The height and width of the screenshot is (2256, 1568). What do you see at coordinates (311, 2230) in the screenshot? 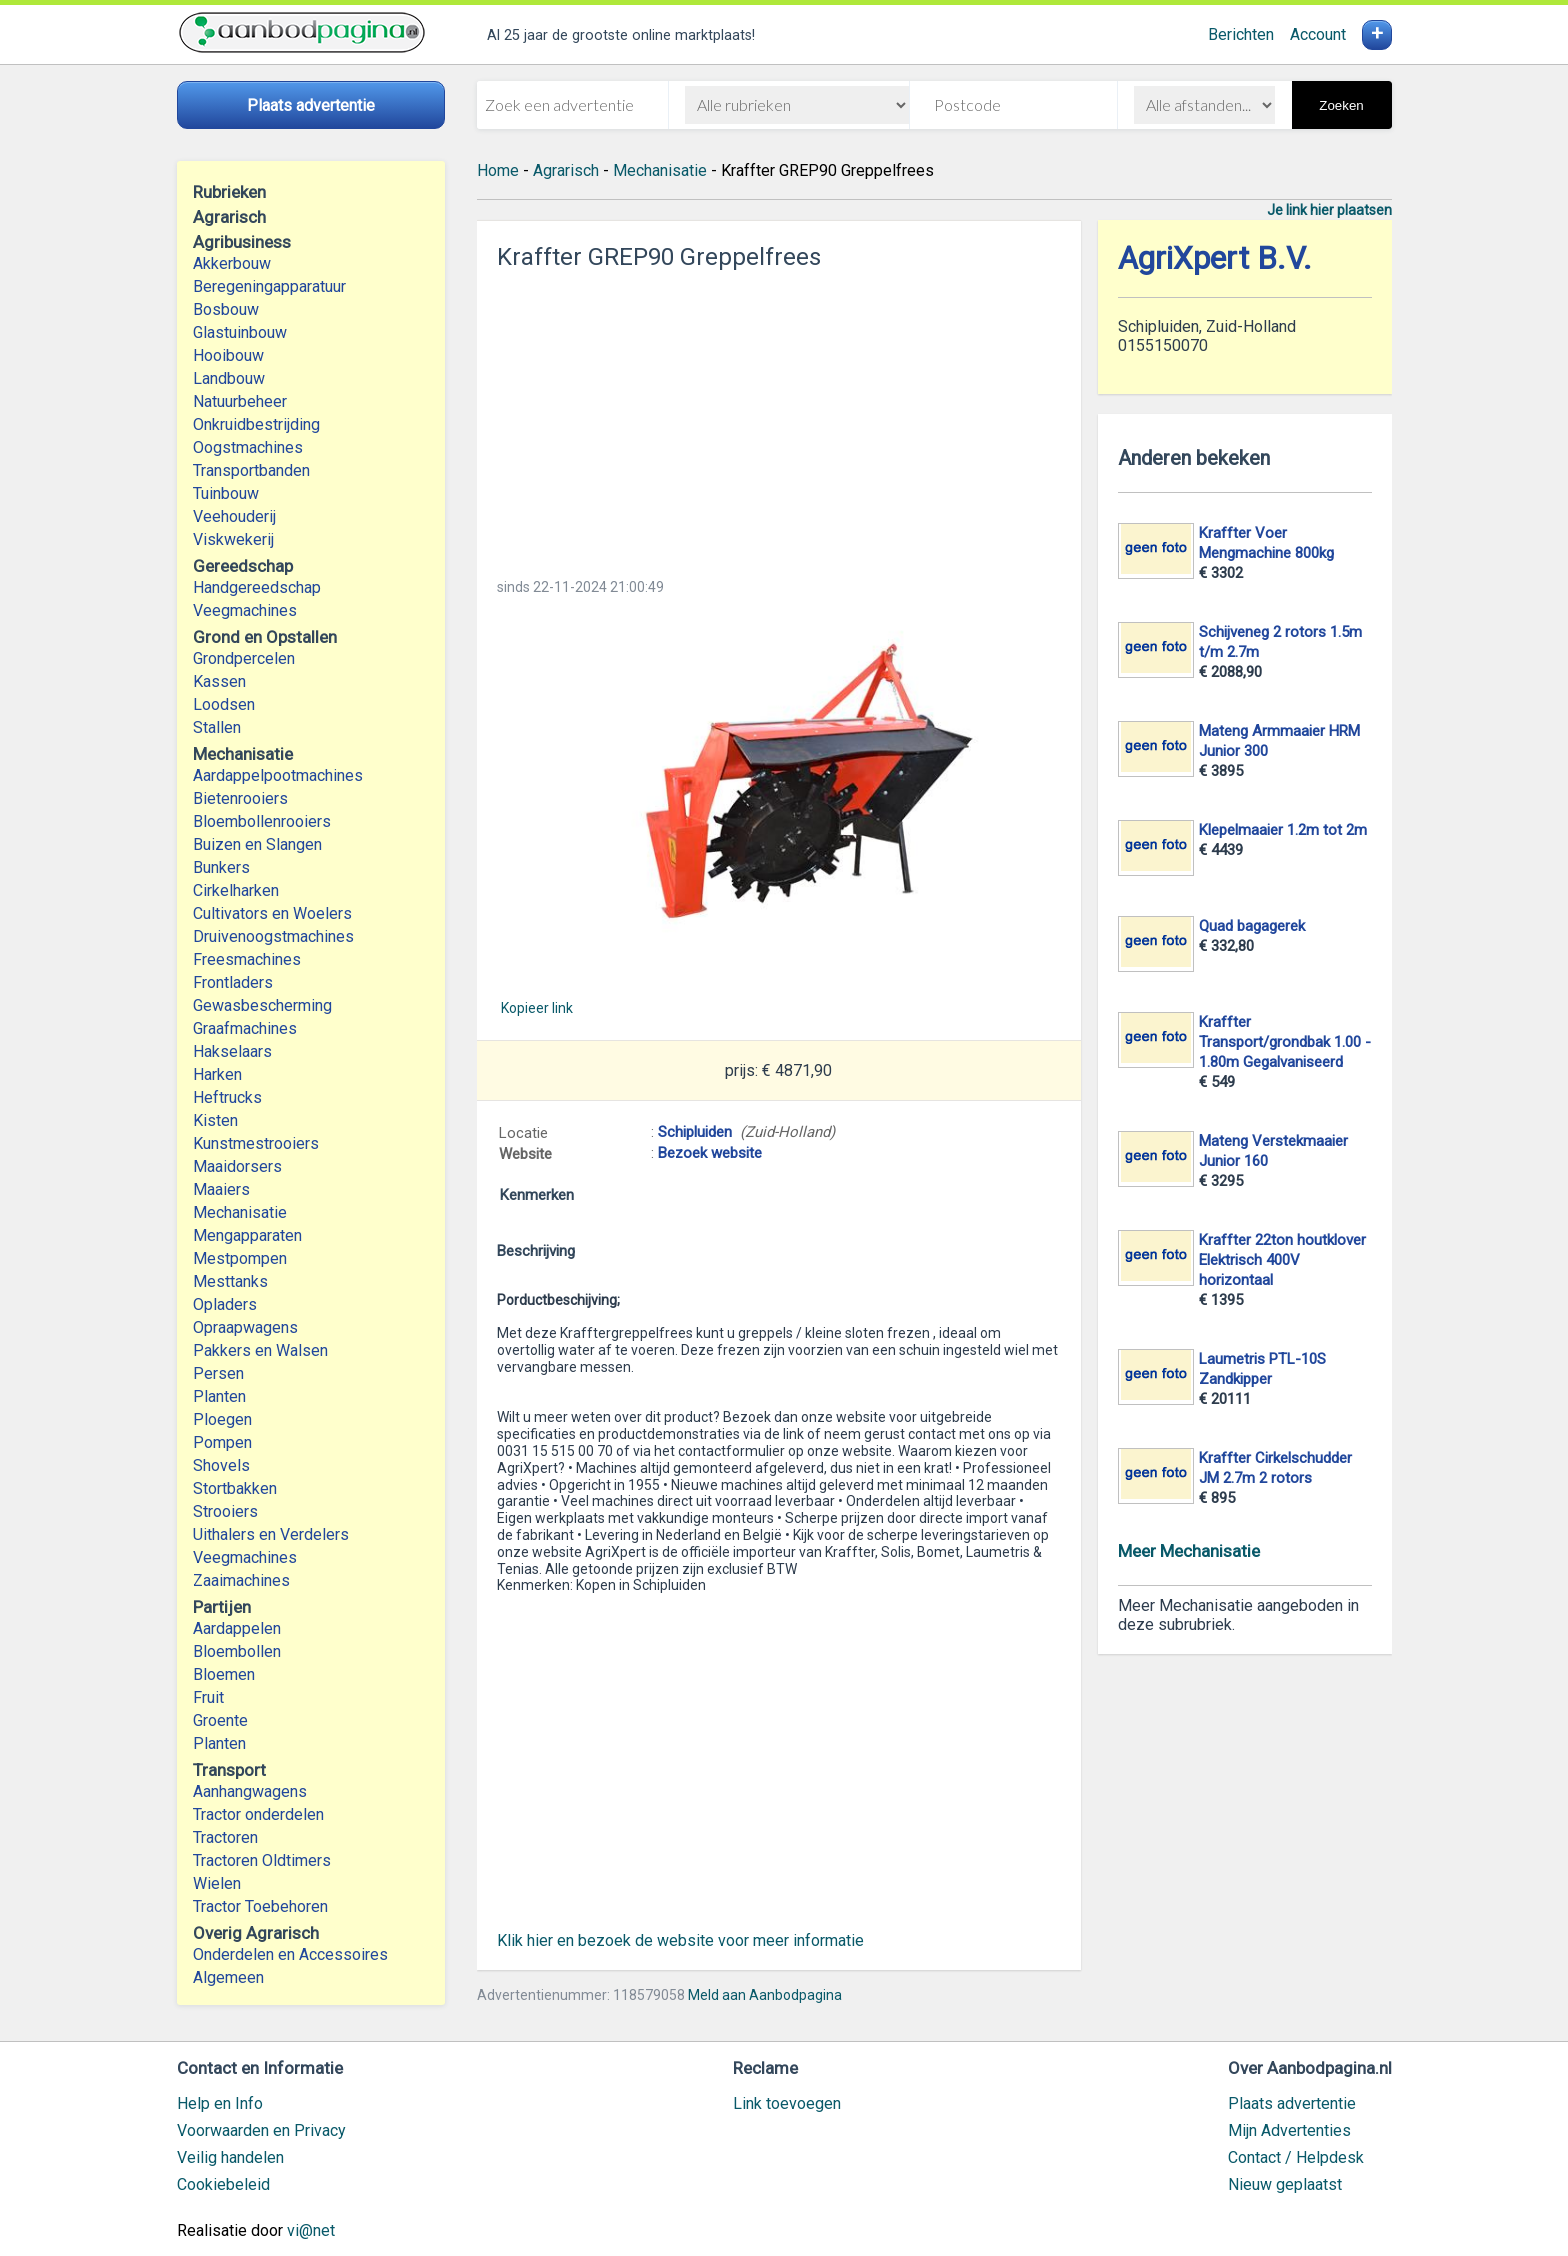
I see `vi@net` at bounding box center [311, 2230].